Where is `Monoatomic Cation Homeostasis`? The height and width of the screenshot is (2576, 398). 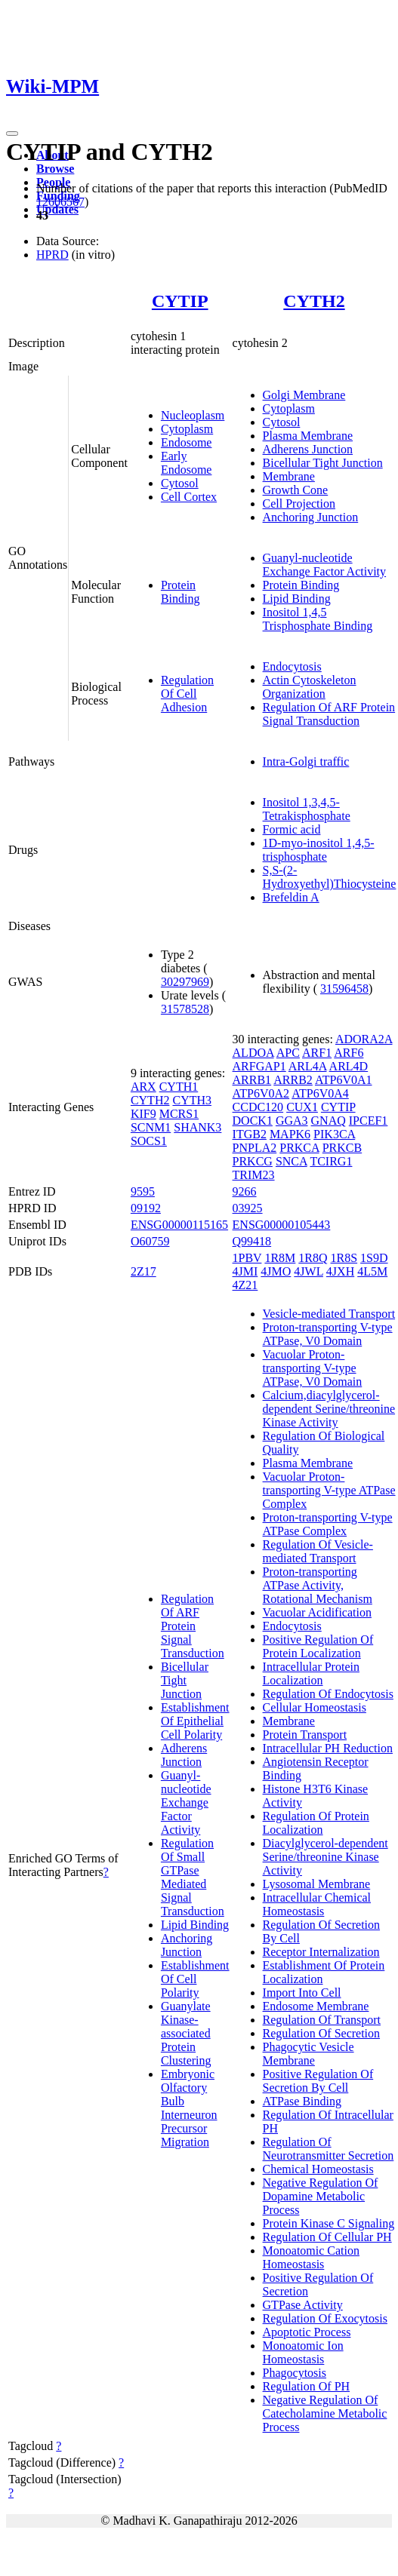
Monoatomic Cation Homeostasis is located at coordinates (311, 2257).